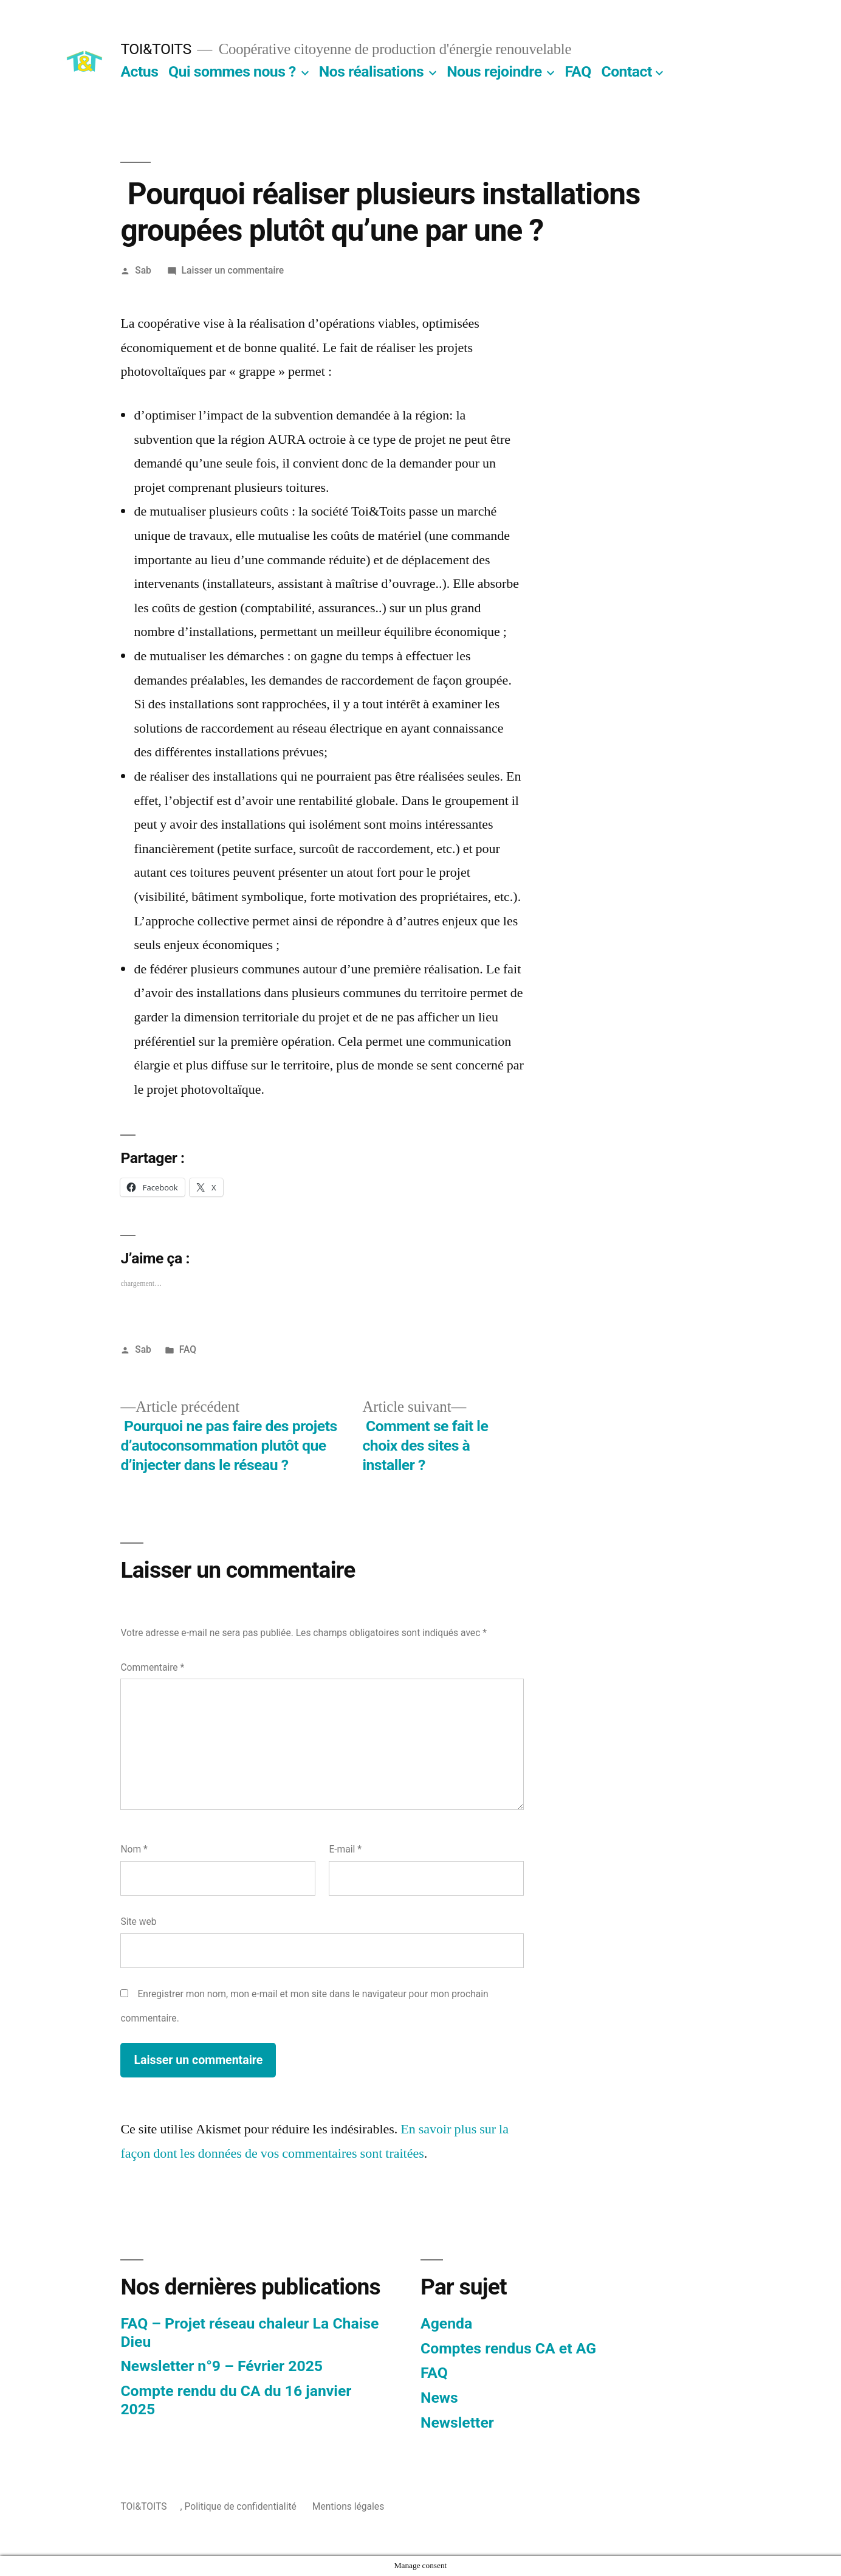 This screenshot has width=841, height=2576. What do you see at coordinates (626, 71) in the screenshot?
I see `Contact` at bounding box center [626, 71].